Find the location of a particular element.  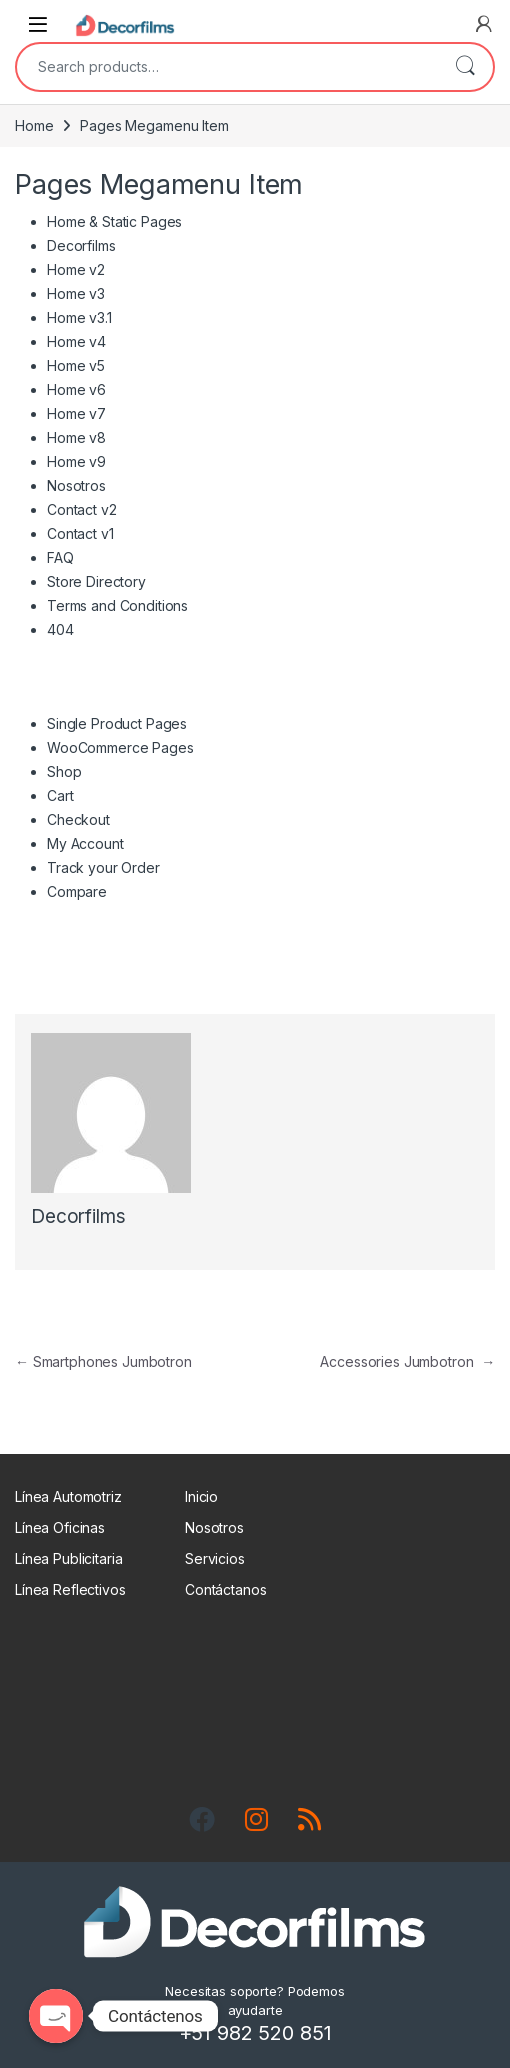

Terms and Conditions is located at coordinates (117, 605).